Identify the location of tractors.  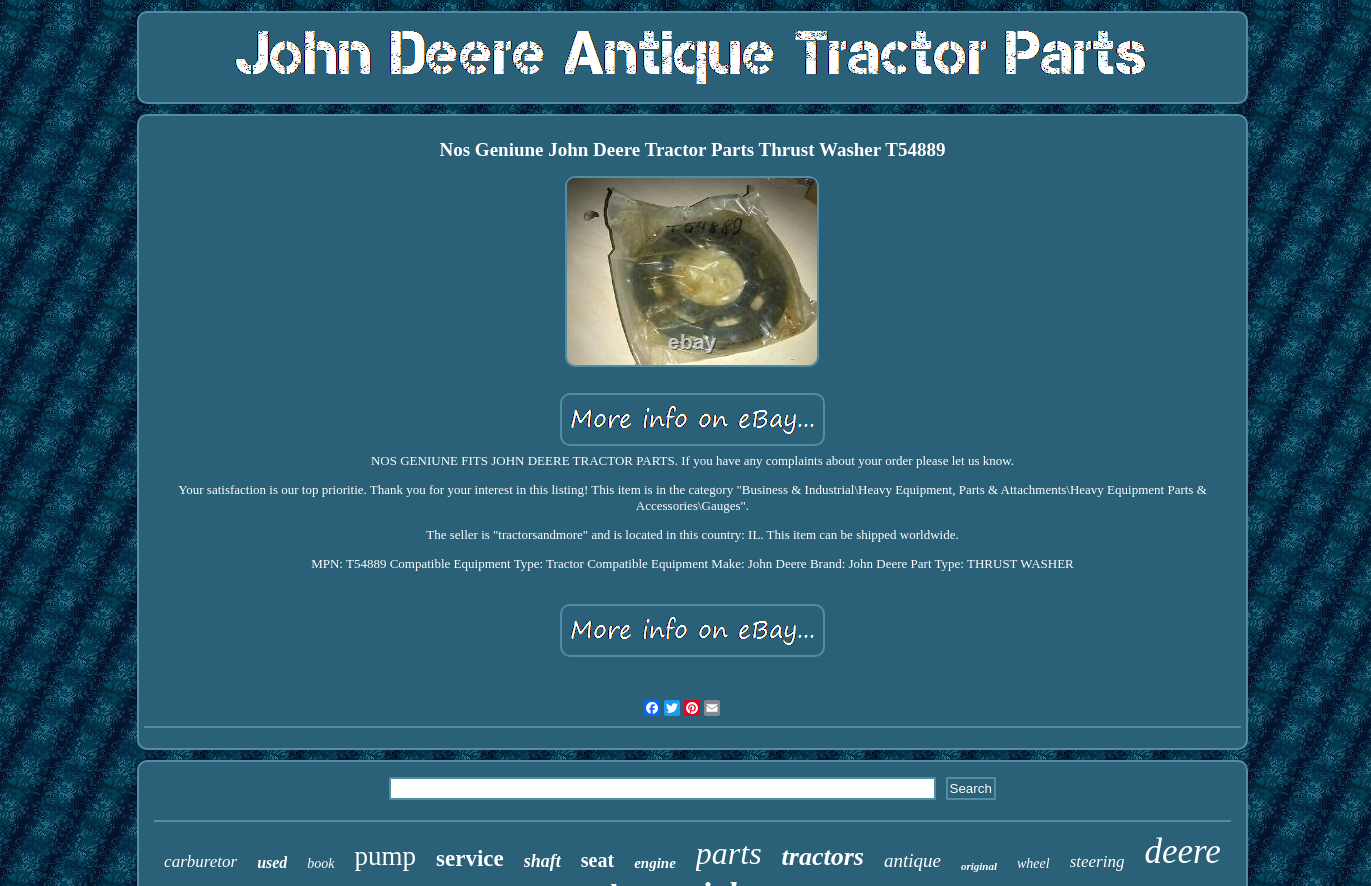
(823, 856).